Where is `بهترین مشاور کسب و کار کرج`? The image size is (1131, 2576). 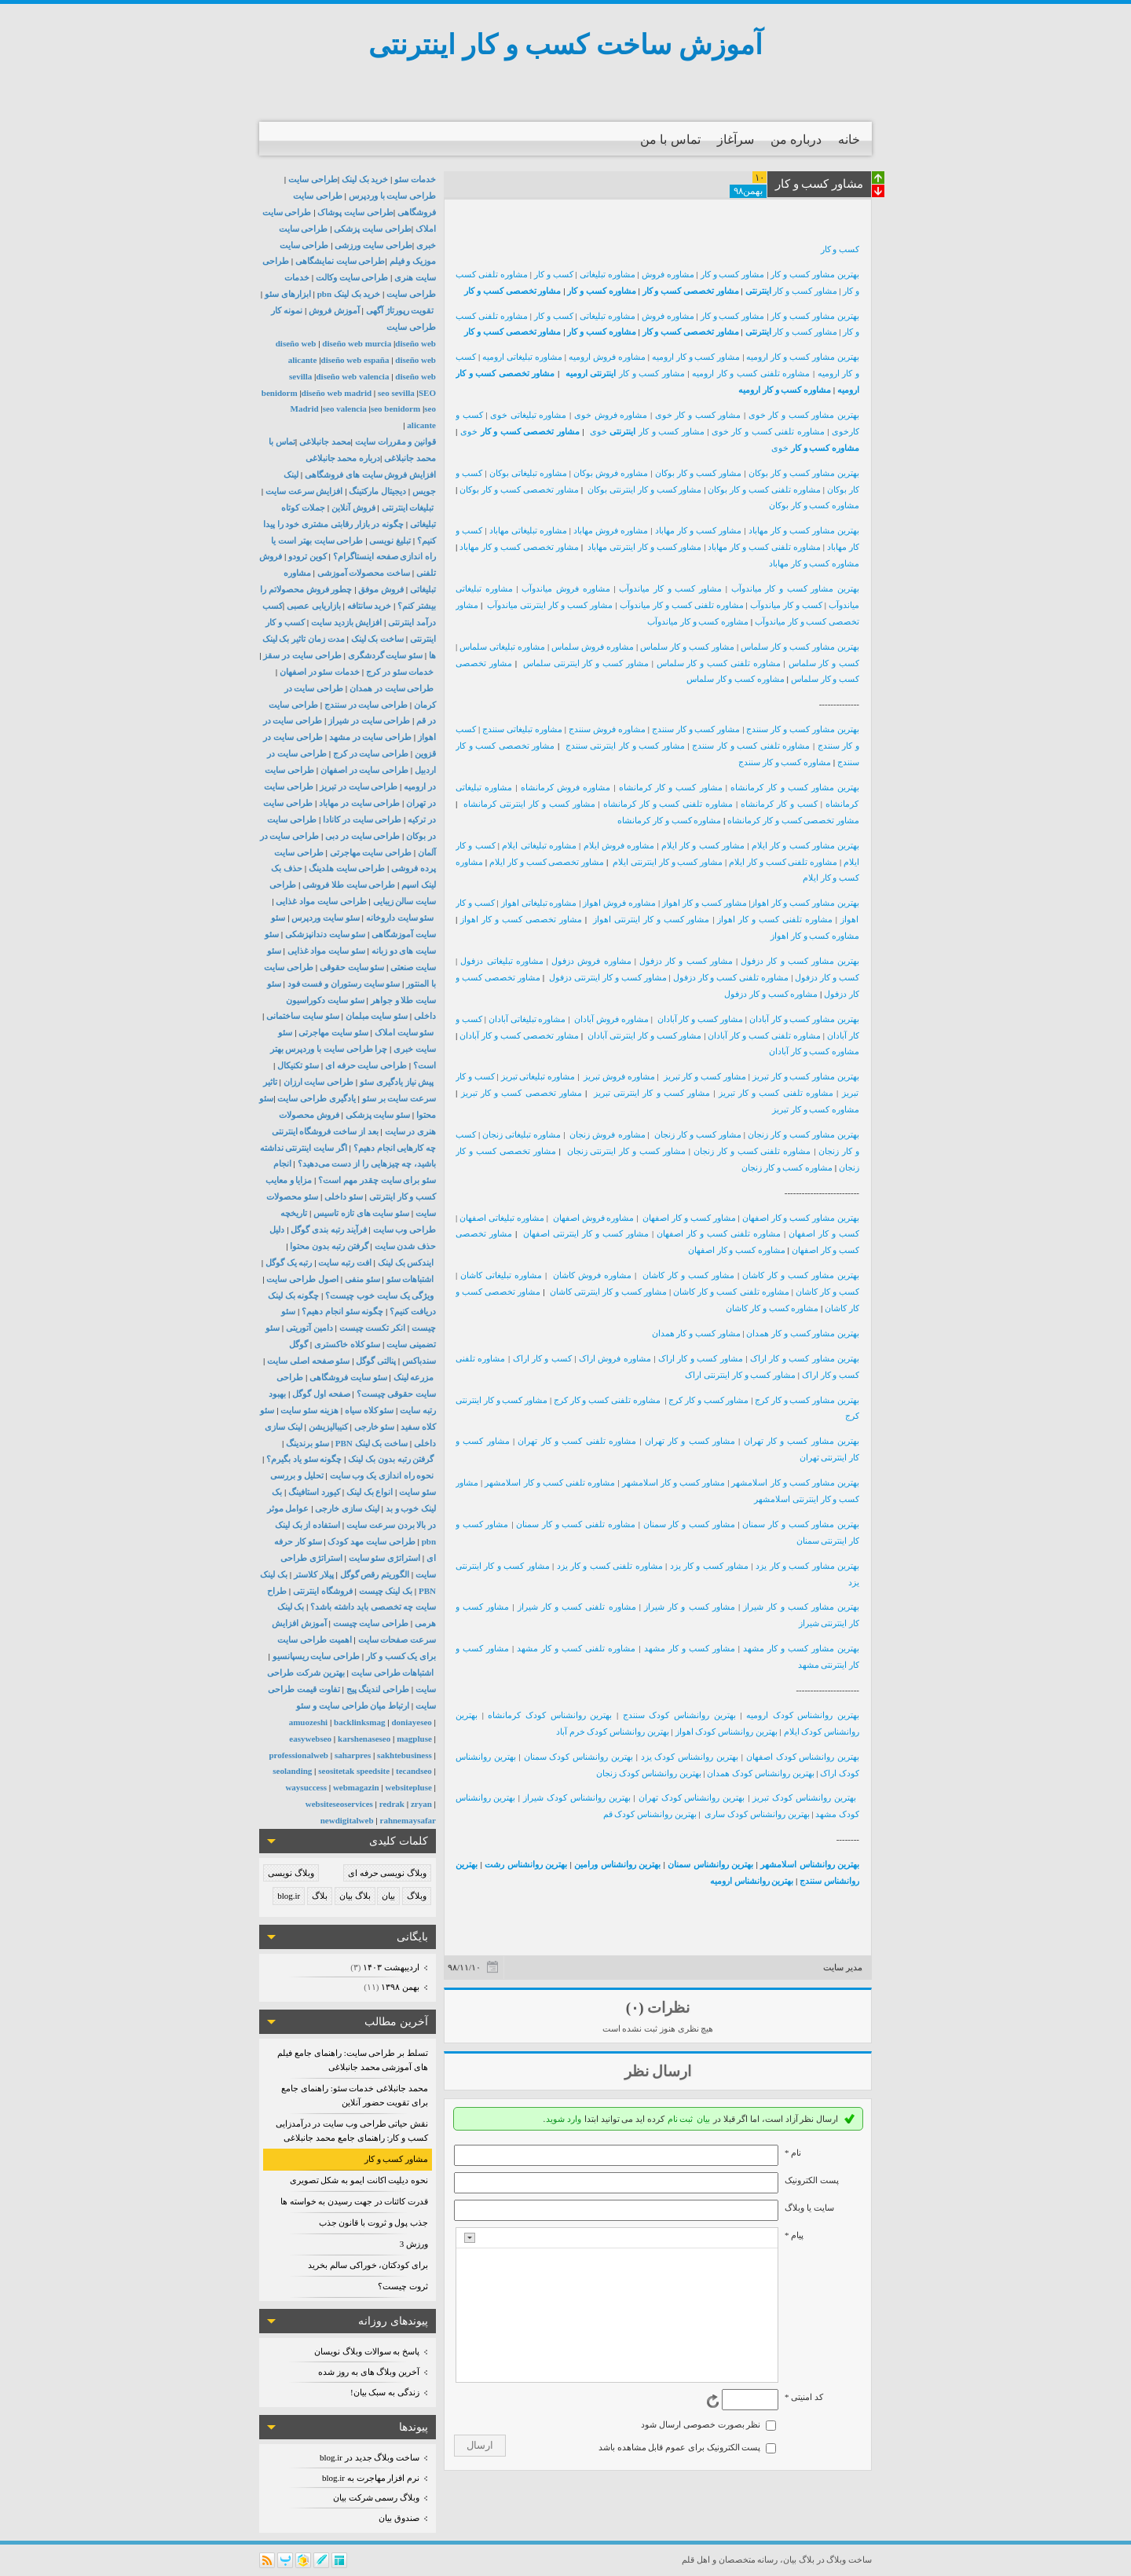
بهترین مشاور کسب و کار کرج is located at coordinates (807, 1400).